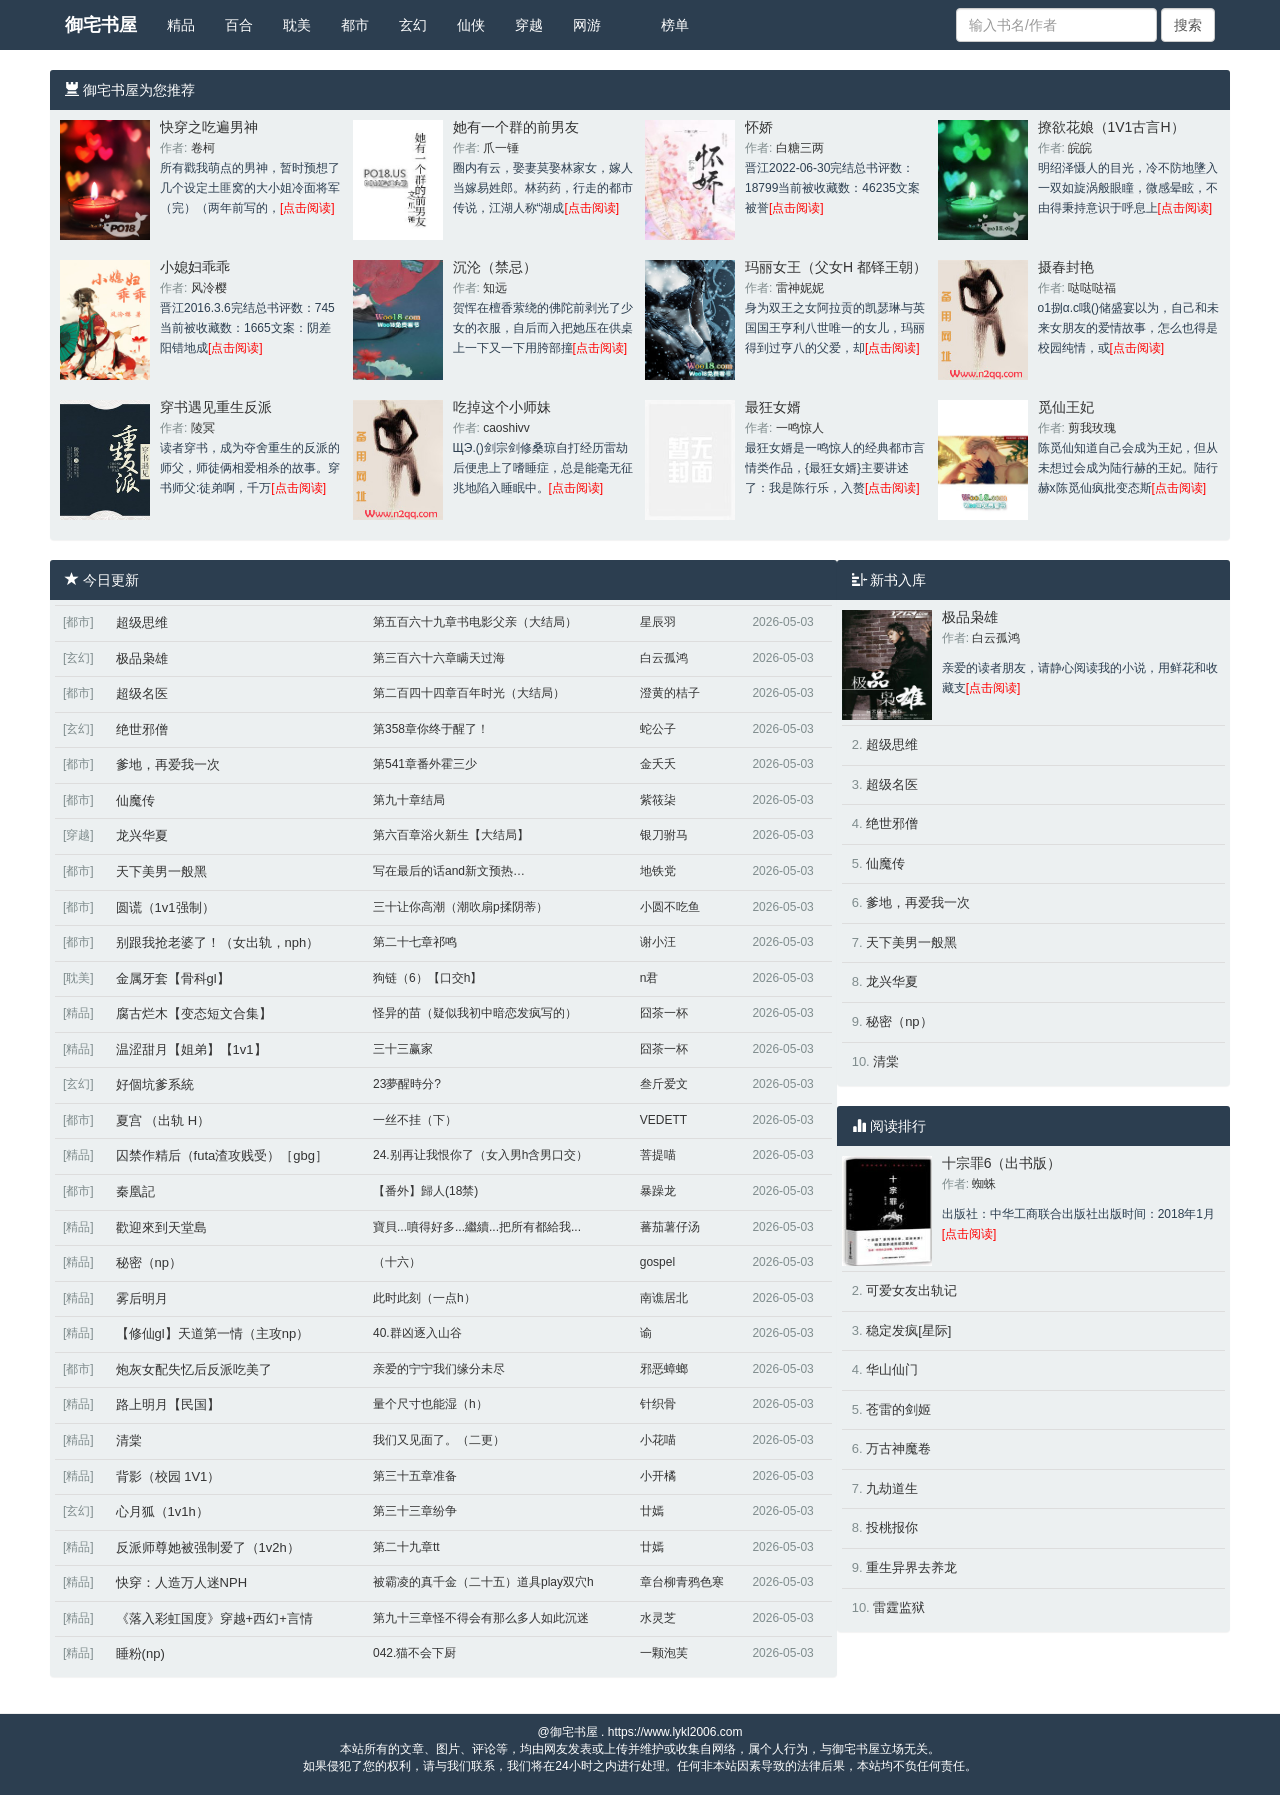 The width and height of the screenshot is (1280, 1795). Describe the element at coordinates (129, 1440) in the screenshot. I see `清棠` at that location.